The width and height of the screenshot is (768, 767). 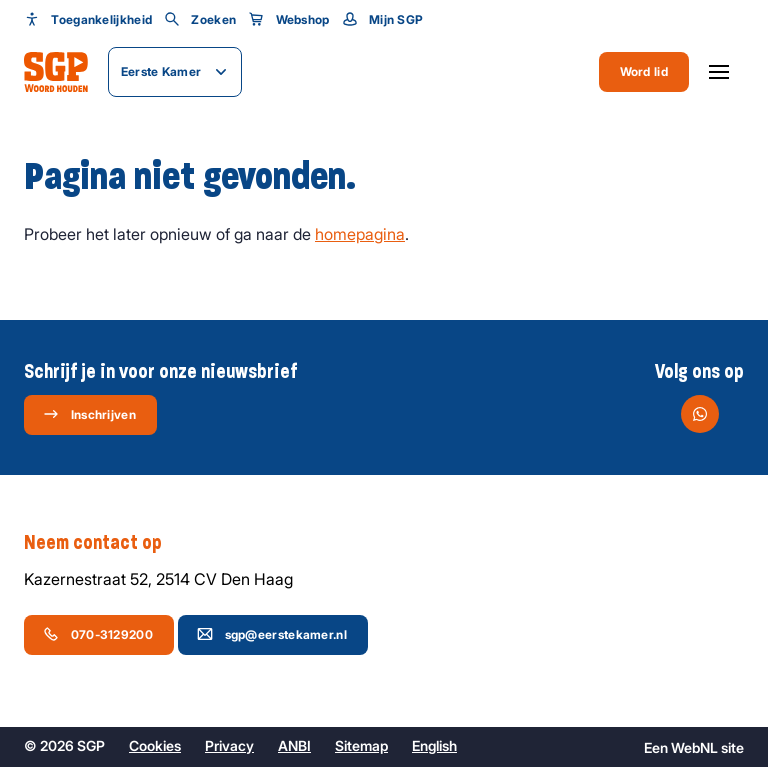 What do you see at coordinates (360, 234) in the screenshot?
I see `homepagina` at bounding box center [360, 234].